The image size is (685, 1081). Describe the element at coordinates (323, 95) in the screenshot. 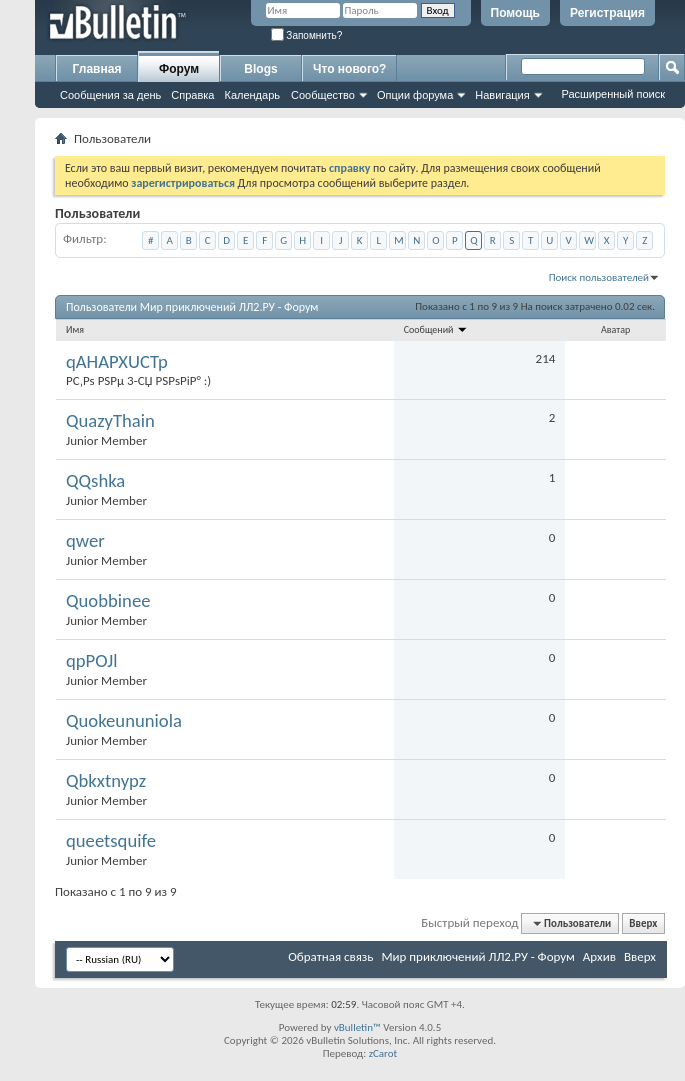

I see `Сообщество` at that location.